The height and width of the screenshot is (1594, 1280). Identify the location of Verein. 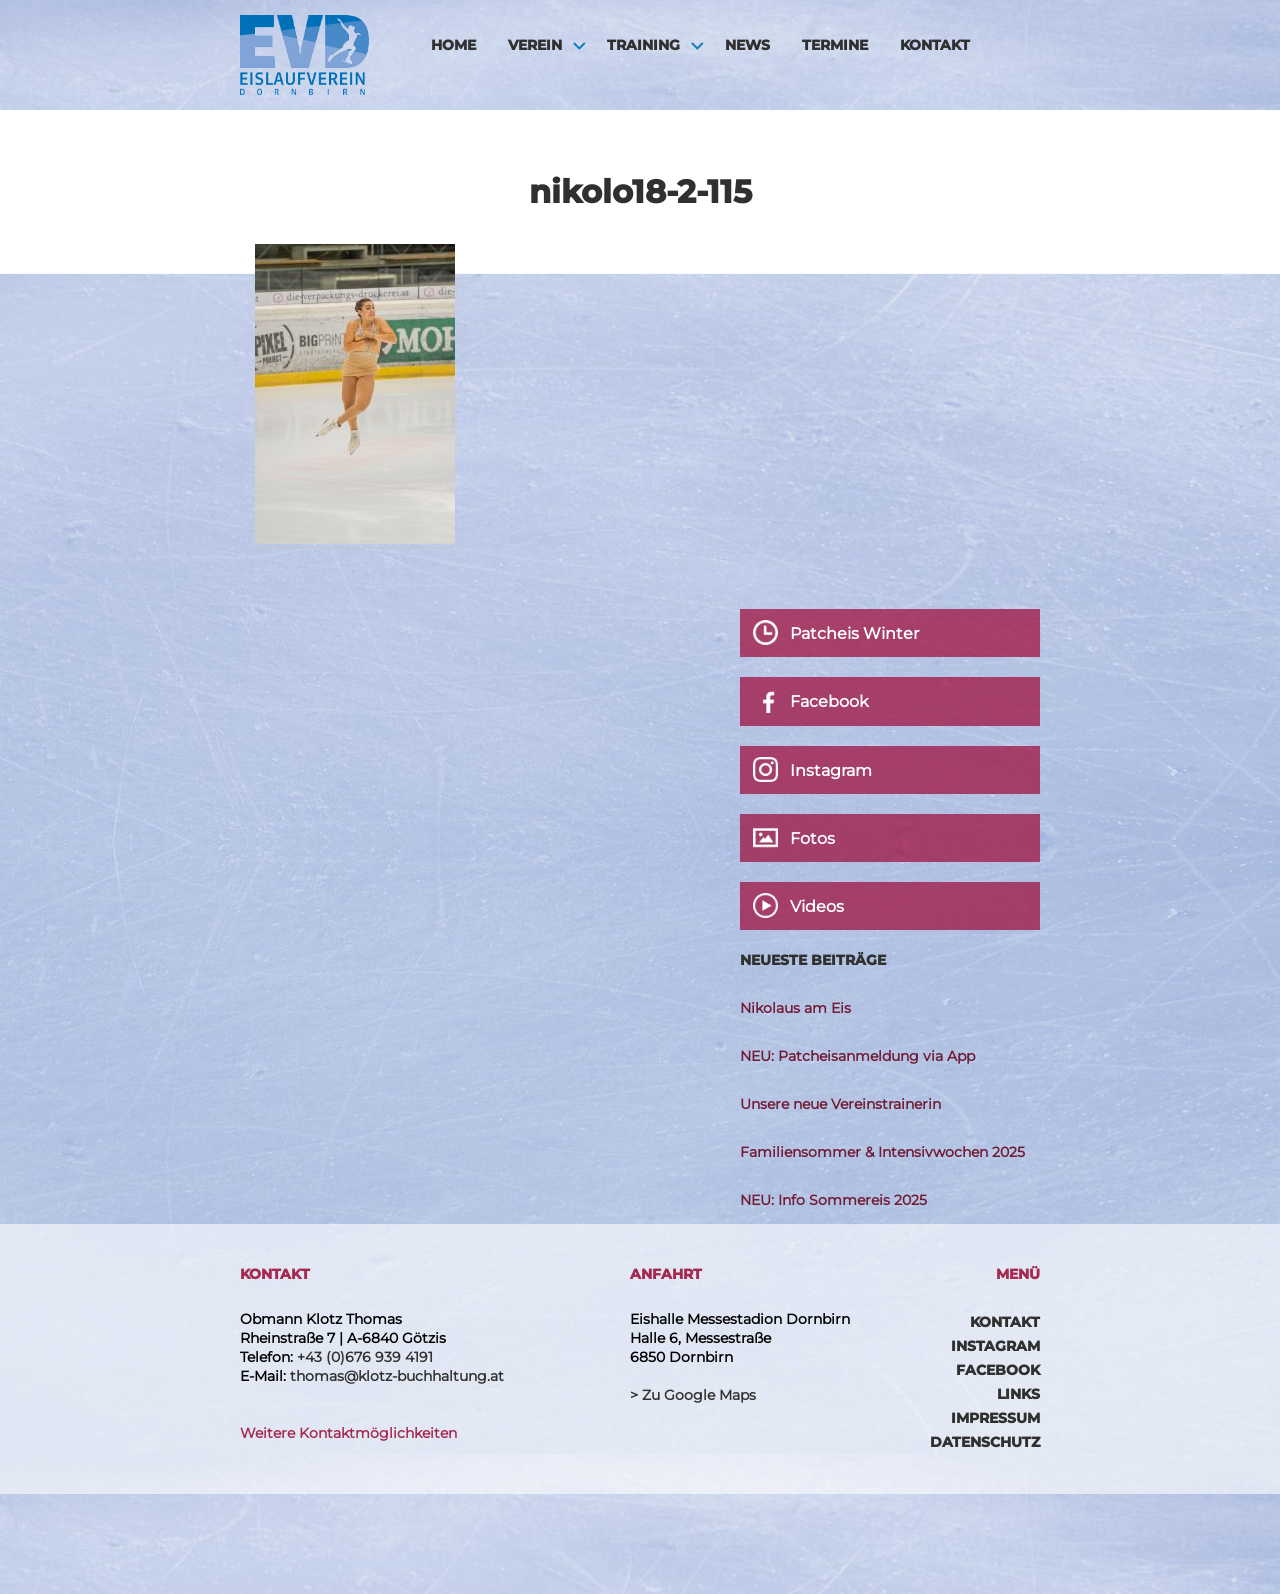
(535, 45).